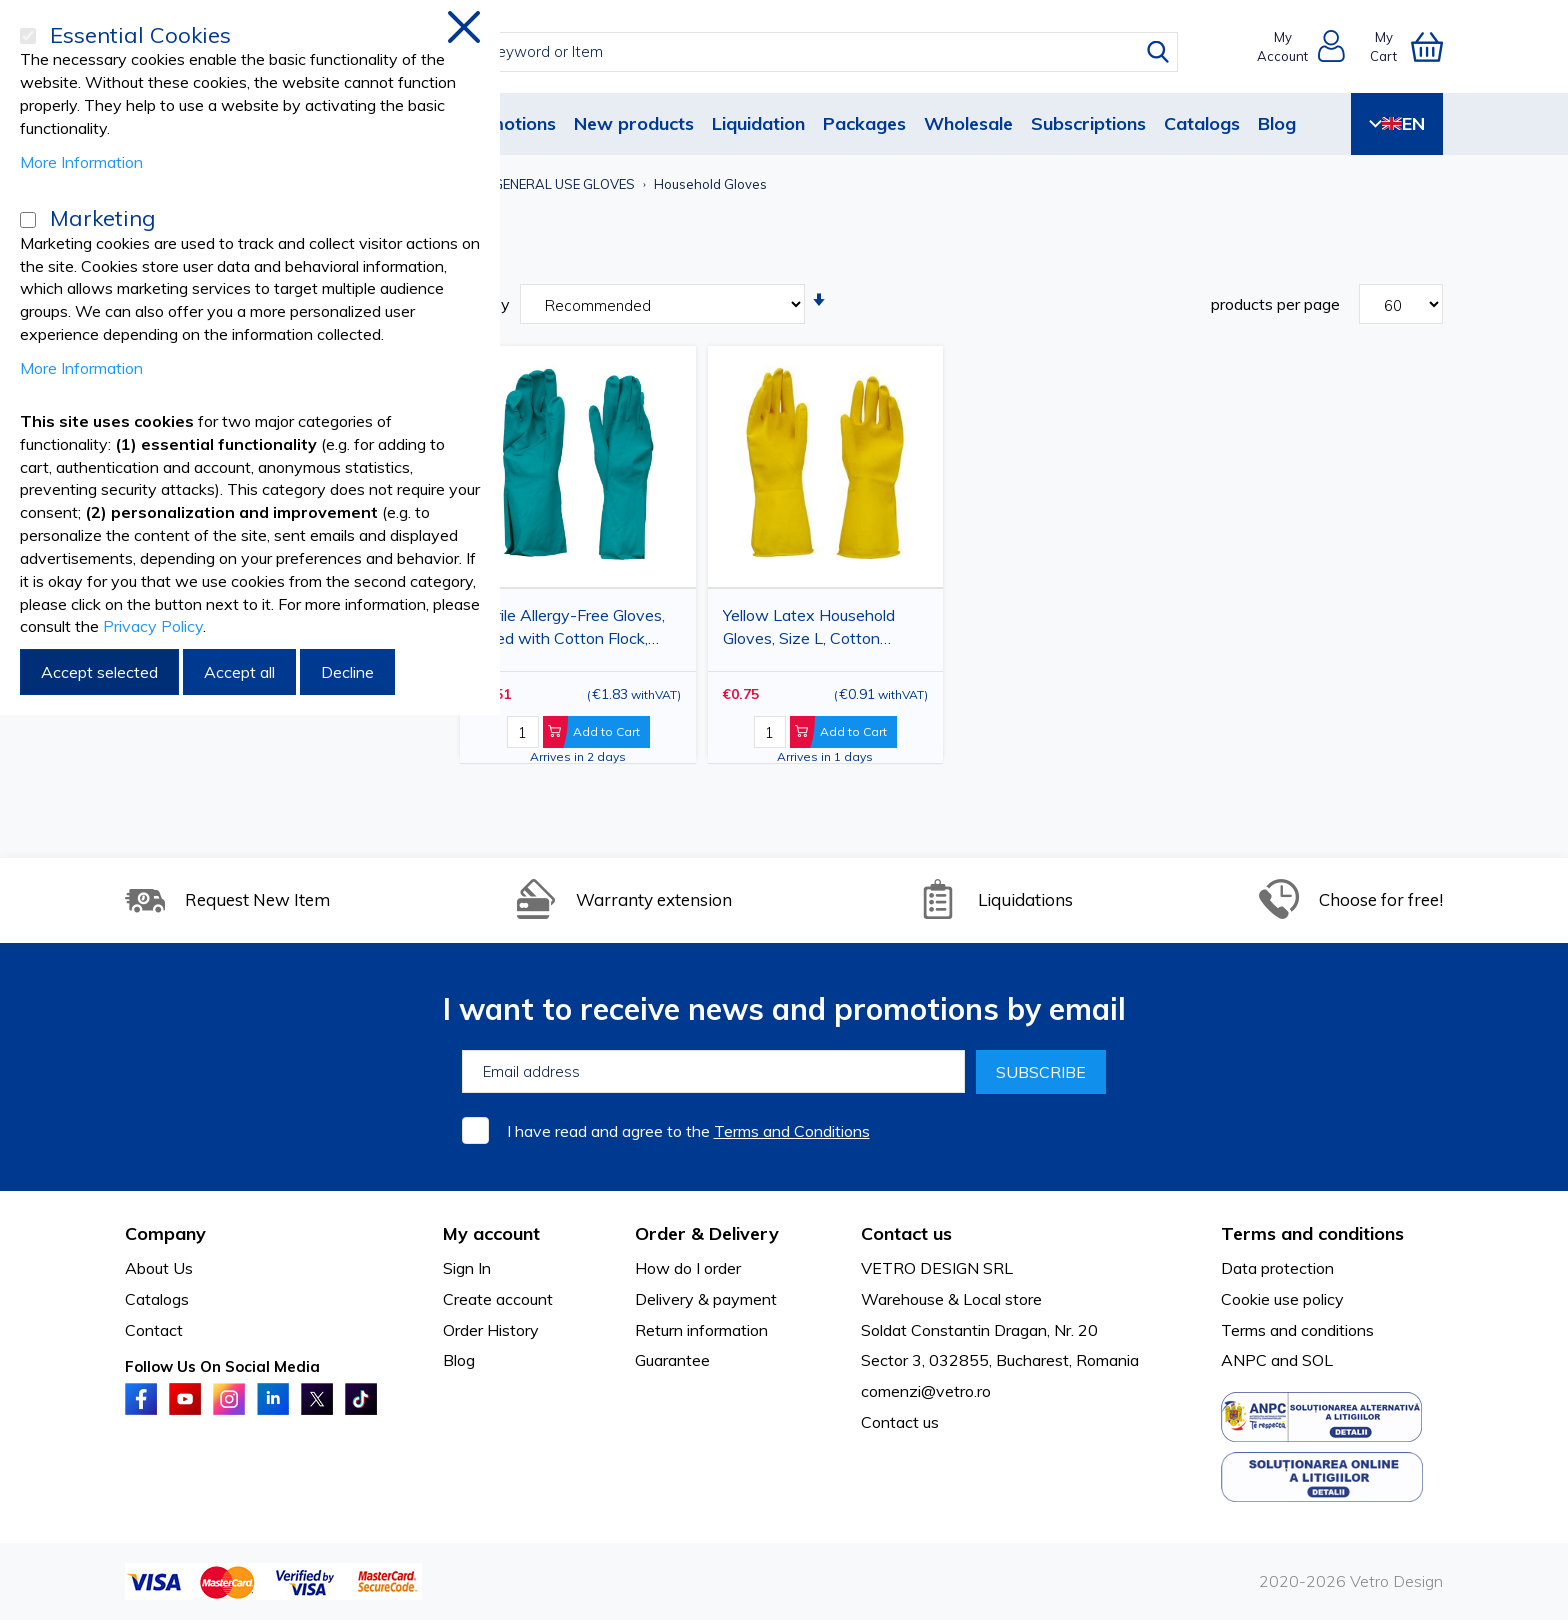 The width and height of the screenshot is (1568, 1620). What do you see at coordinates (809, 630) in the screenshot?
I see `Yellow Latex Household Gloves, Size L, Cotton Flocked Interior` at bounding box center [809, 630].